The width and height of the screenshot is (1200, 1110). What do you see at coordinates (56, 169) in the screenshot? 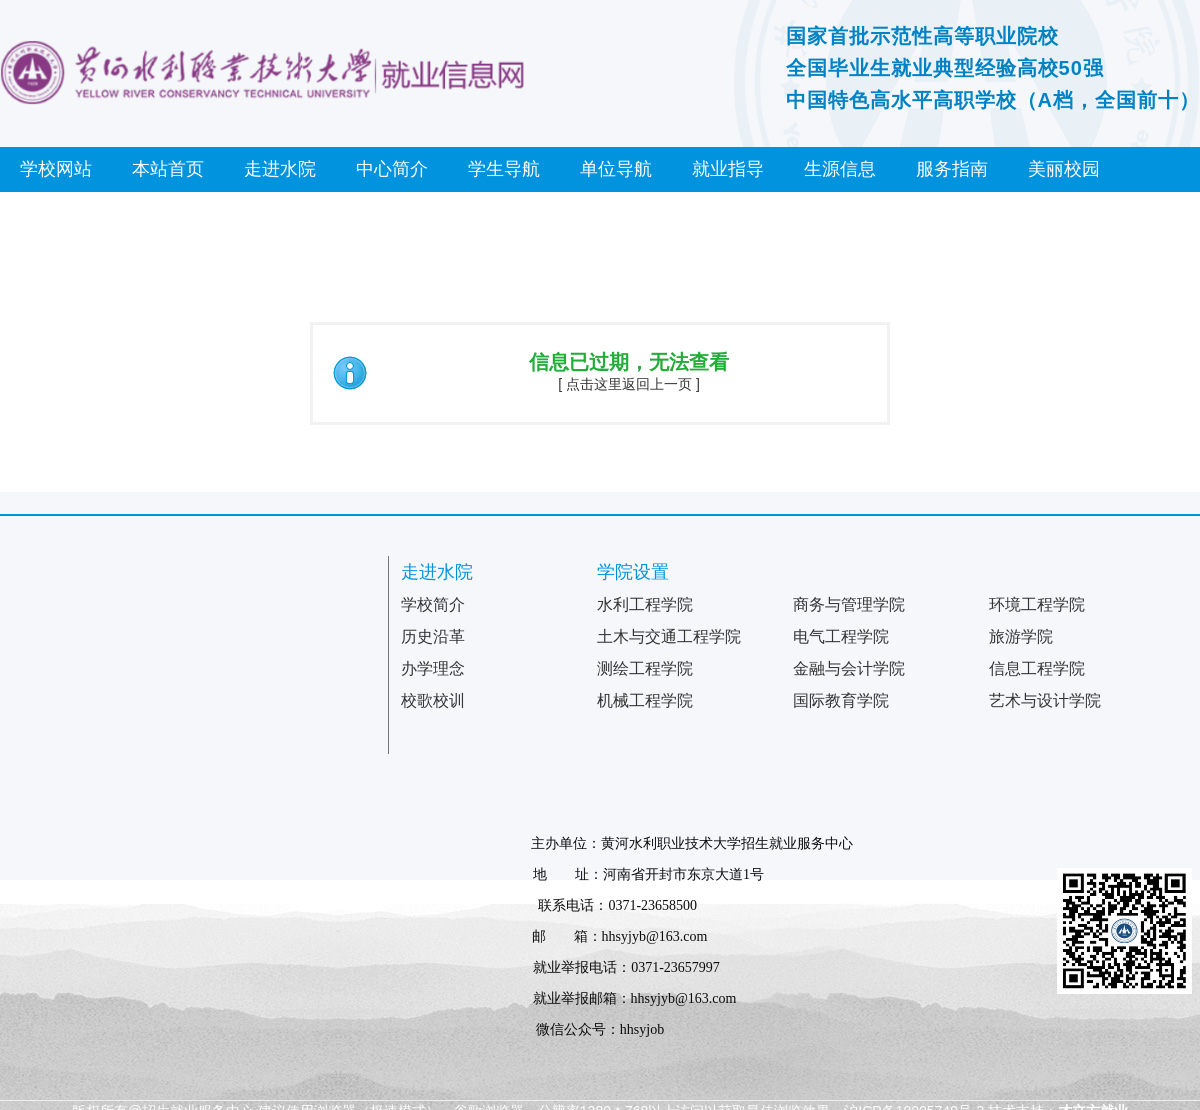
I see `学校网站` at bounding box center [56, 169].